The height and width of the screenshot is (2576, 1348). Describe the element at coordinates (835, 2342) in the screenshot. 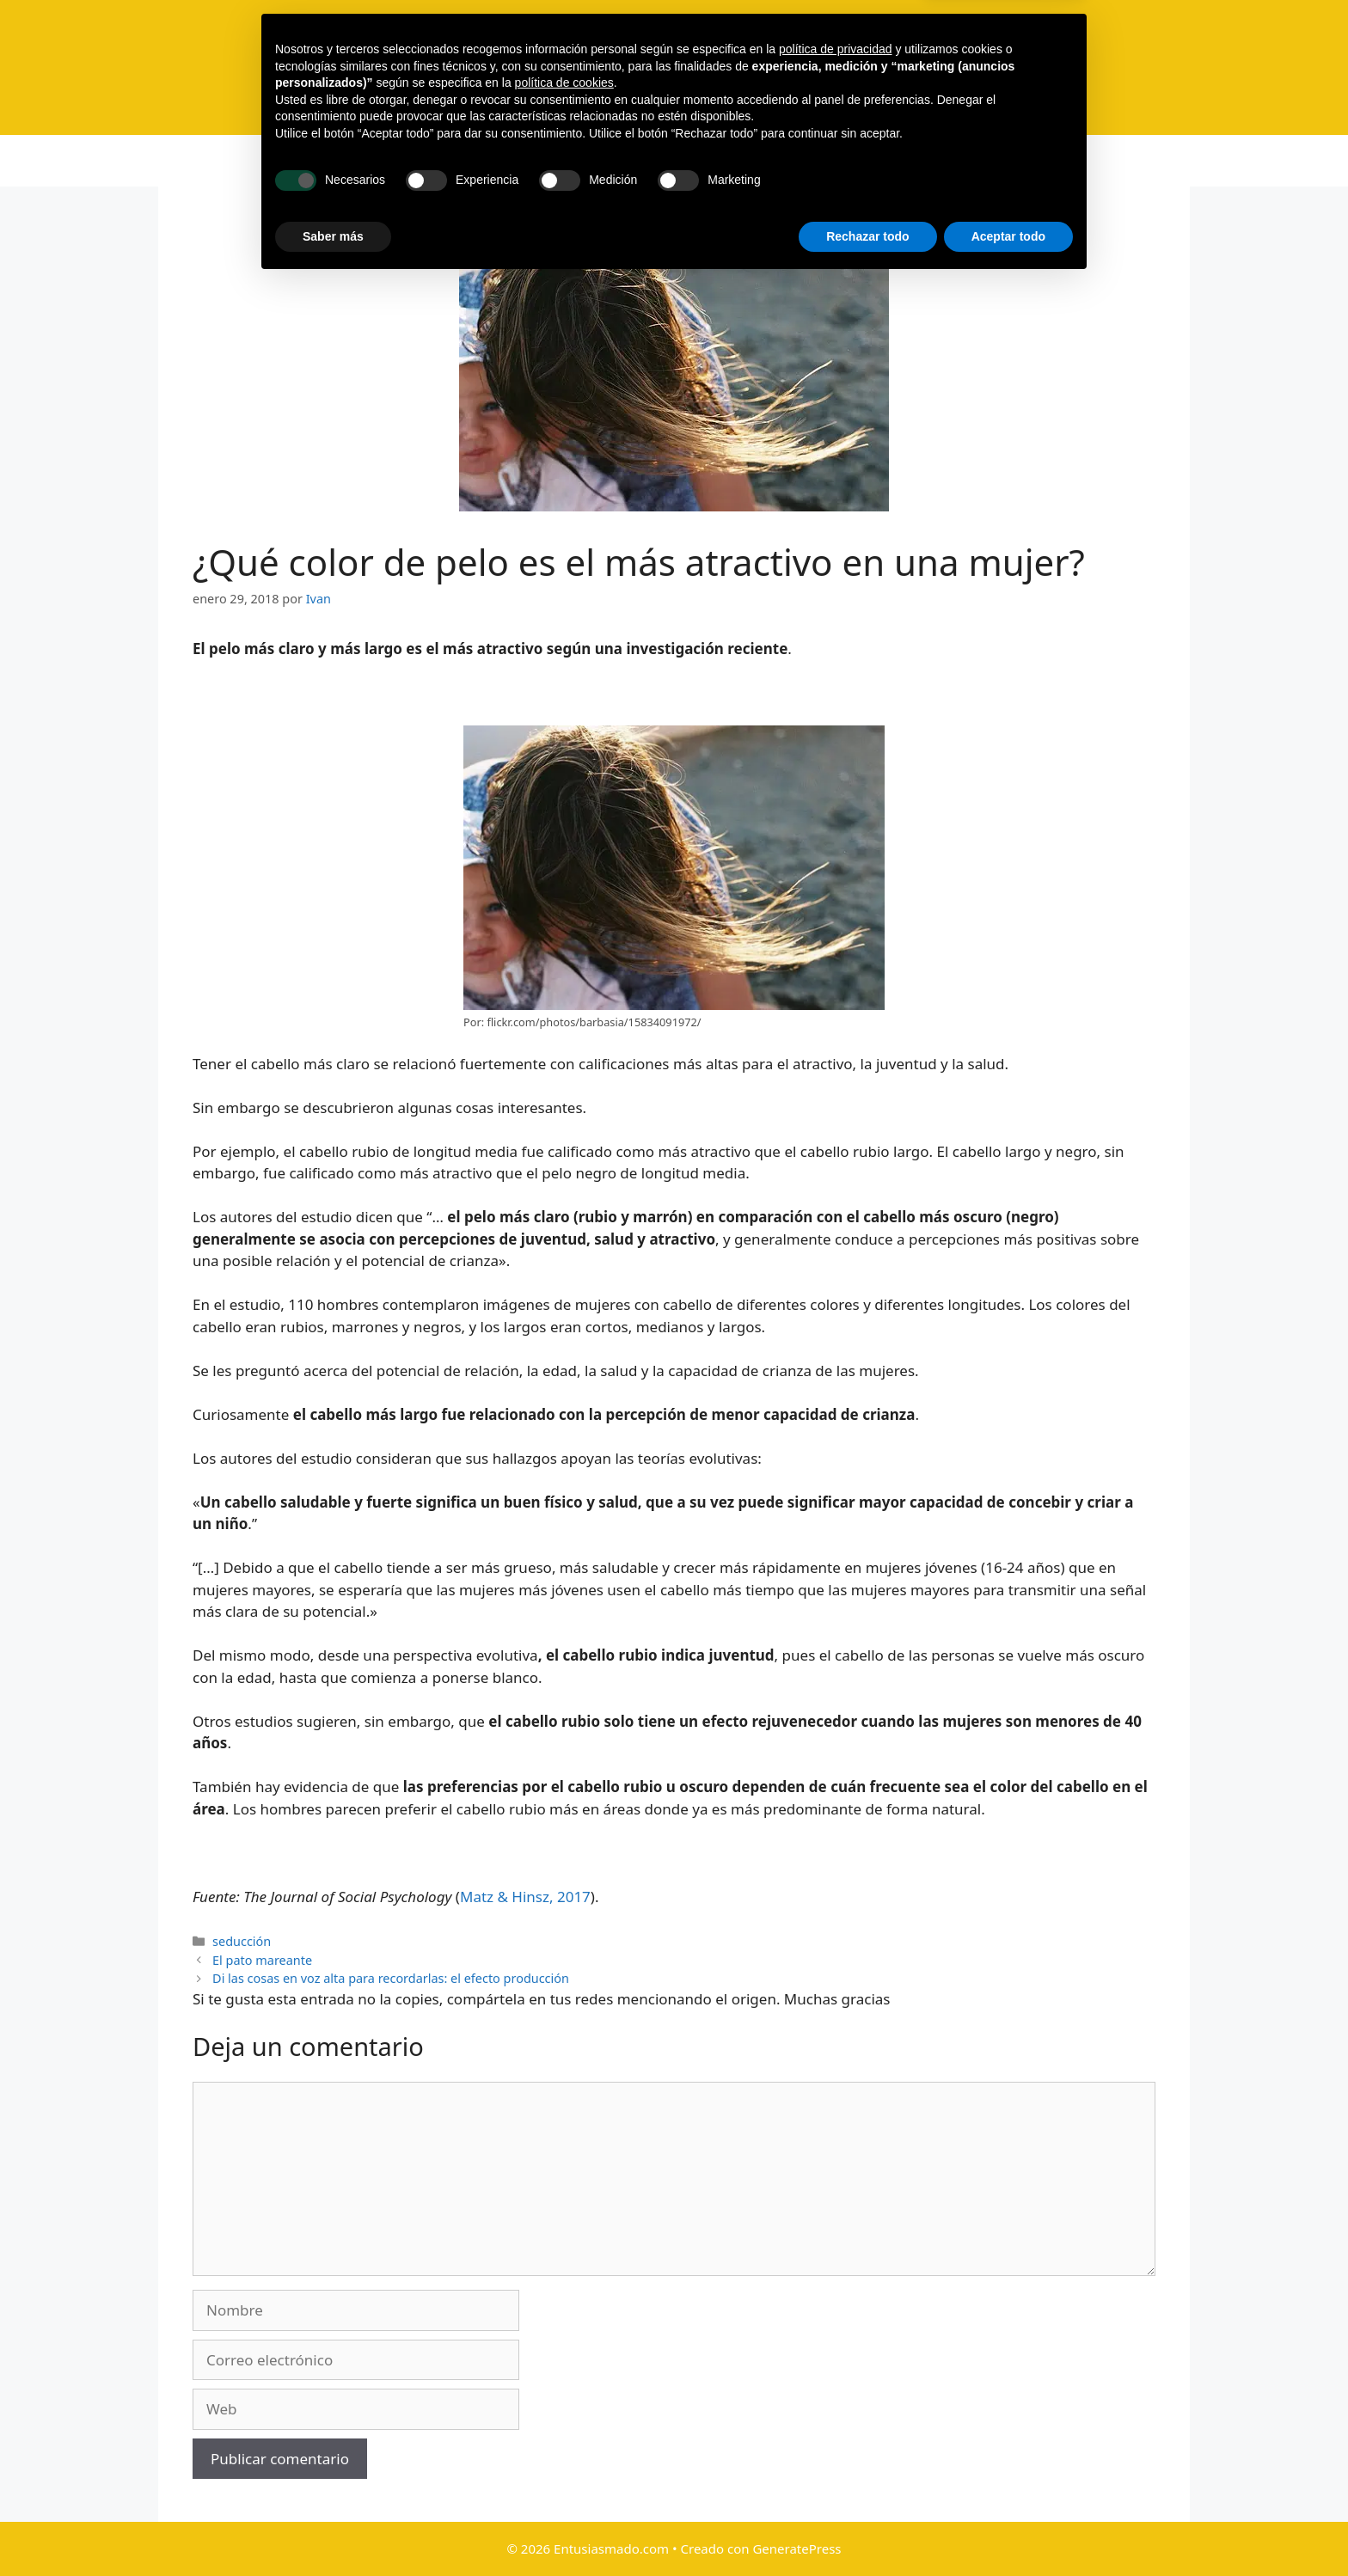

I see `política de privacidad [button]` at that location.